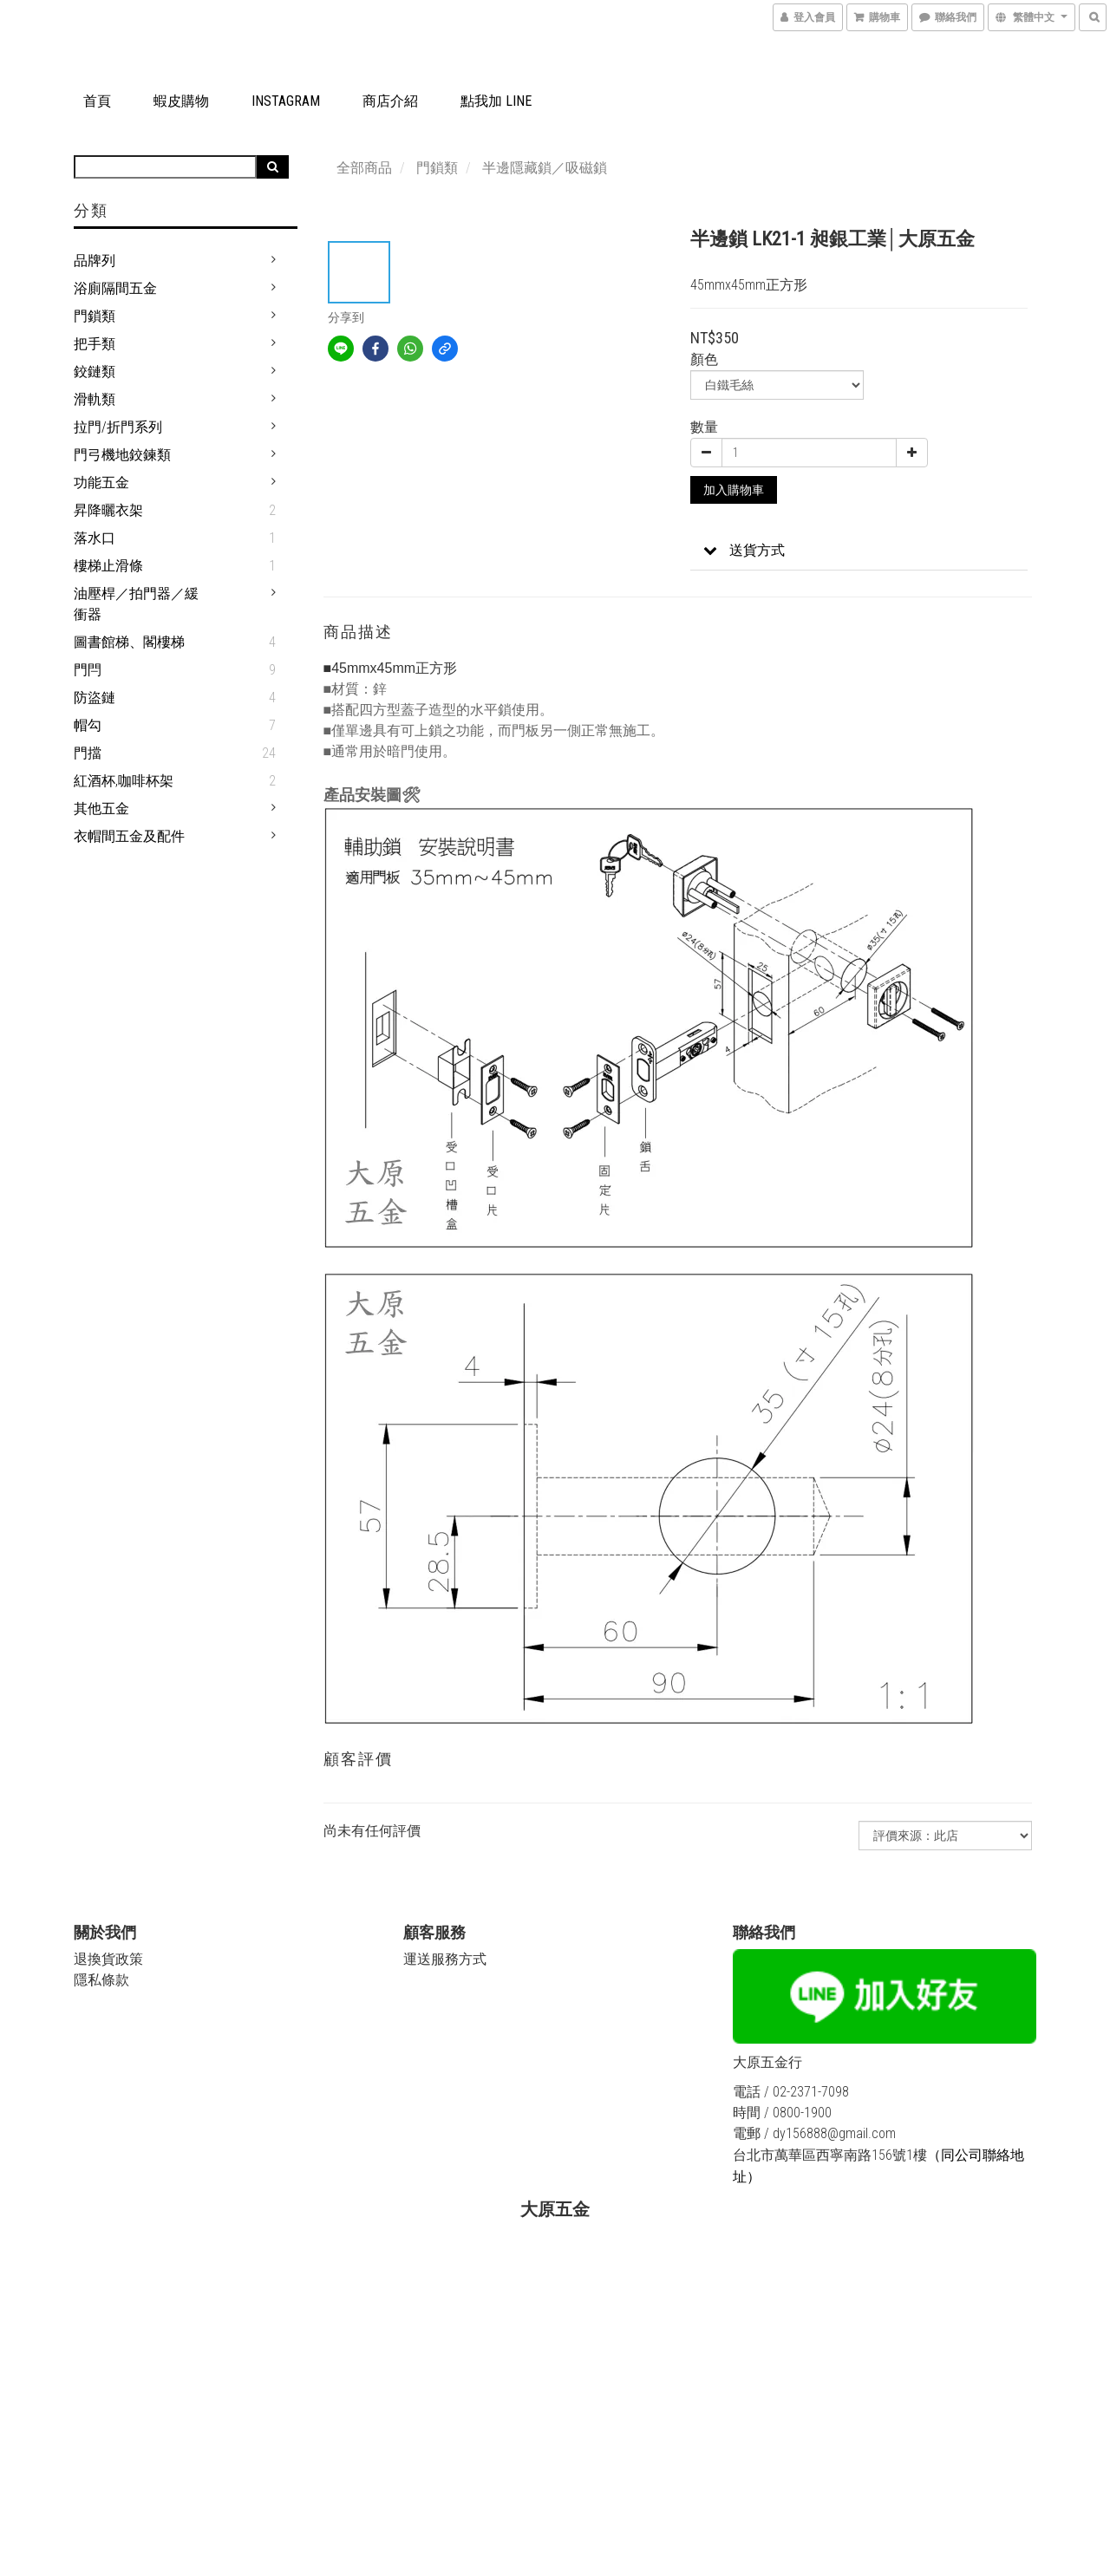  I want to click on 拉門/折門系列, so click(118, 427).